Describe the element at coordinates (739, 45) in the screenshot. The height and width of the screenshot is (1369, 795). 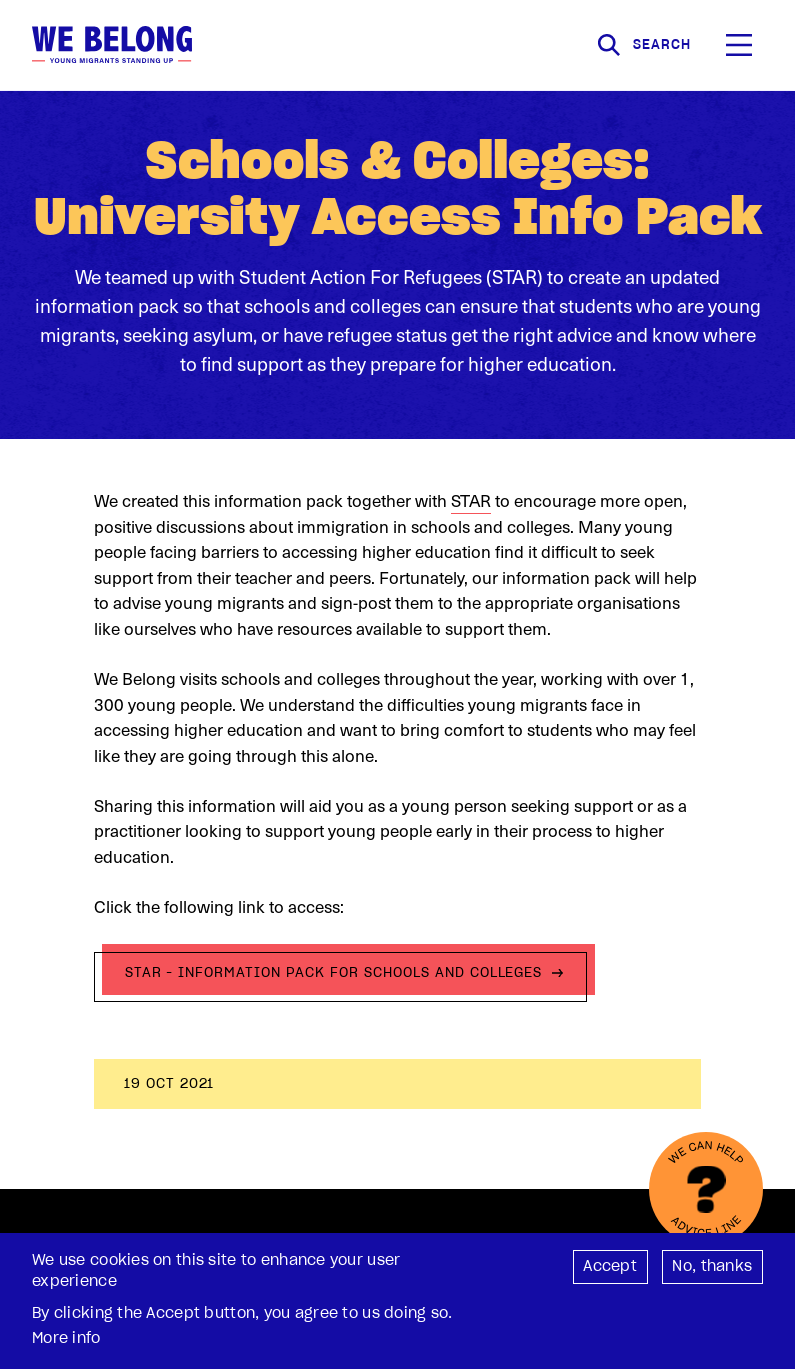
I see `[button]` at that location.